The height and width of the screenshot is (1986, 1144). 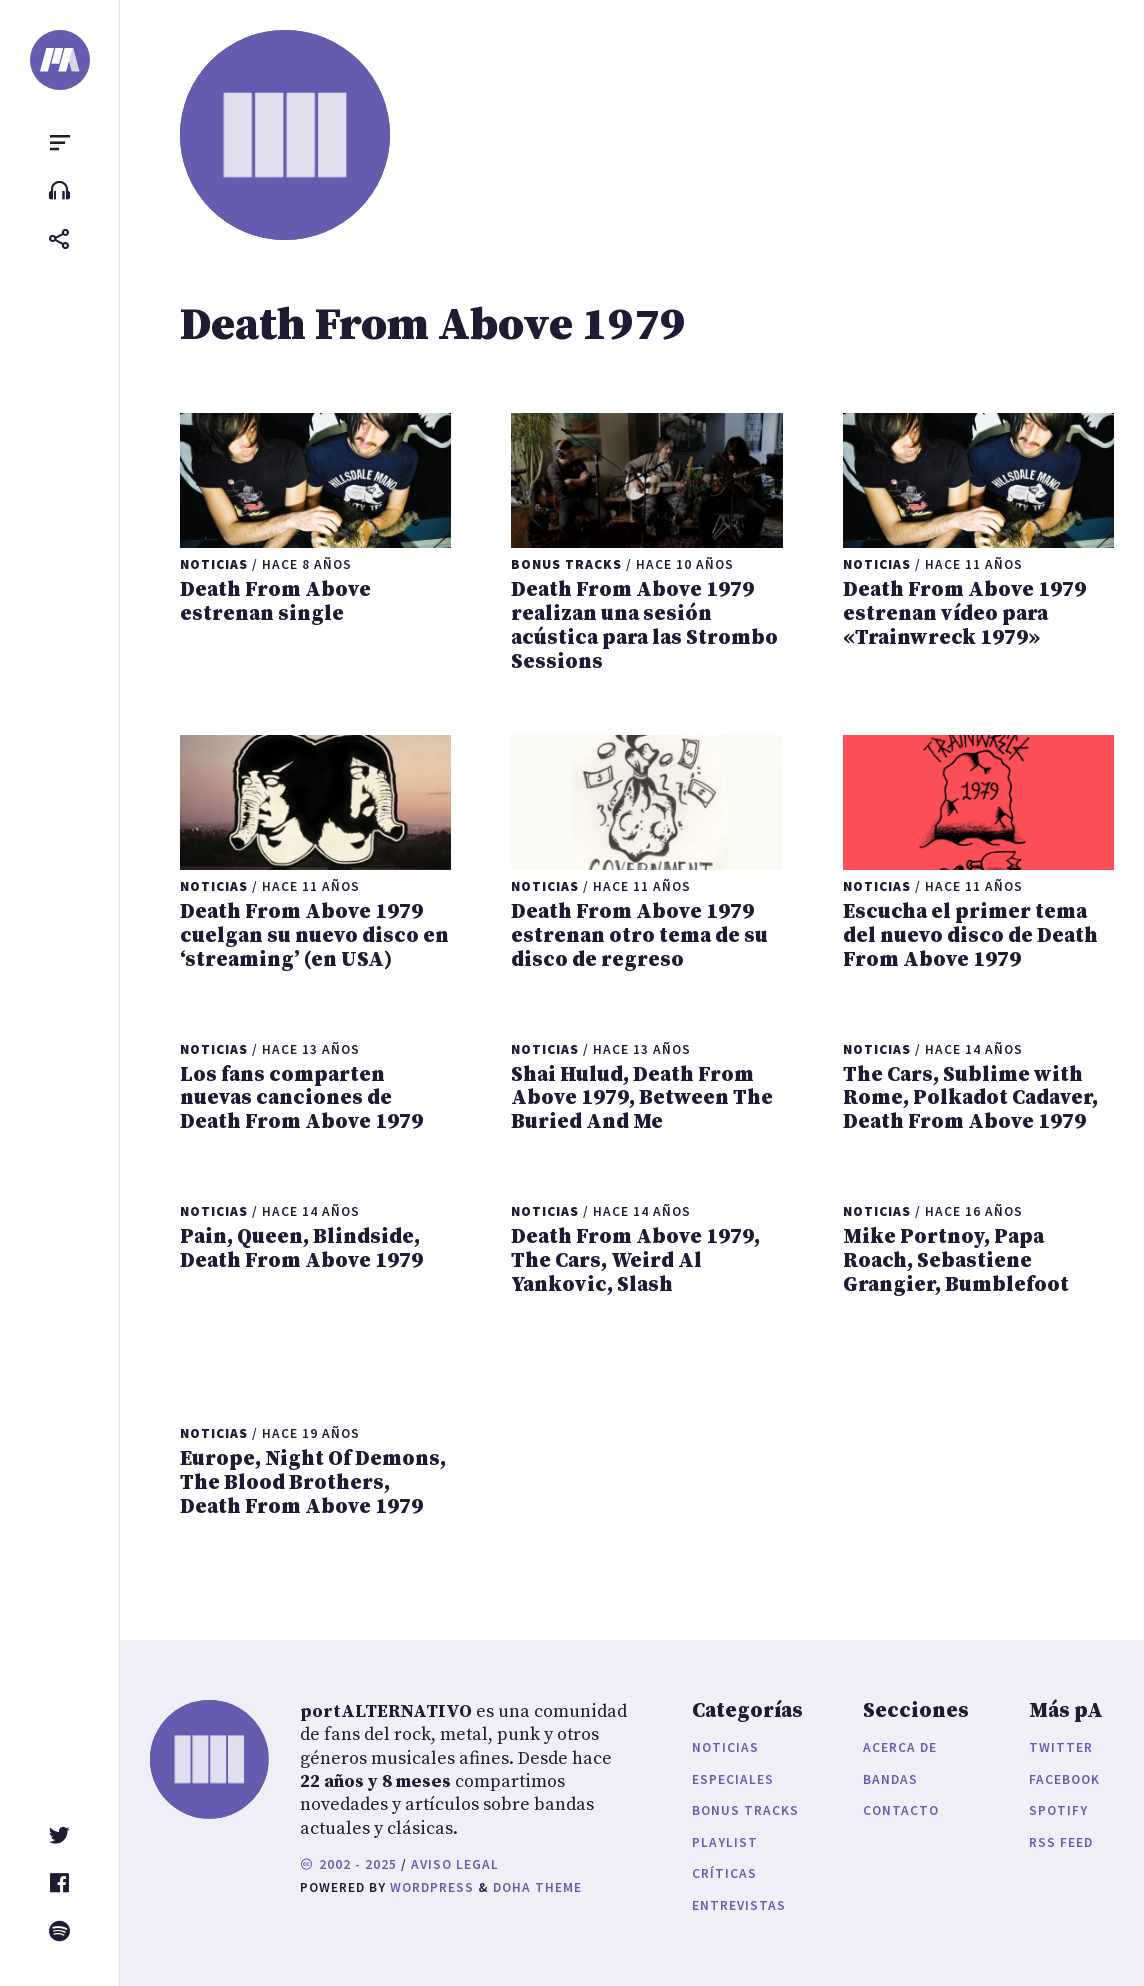 I want to click on Especiales, so click(x=733, y=1779).